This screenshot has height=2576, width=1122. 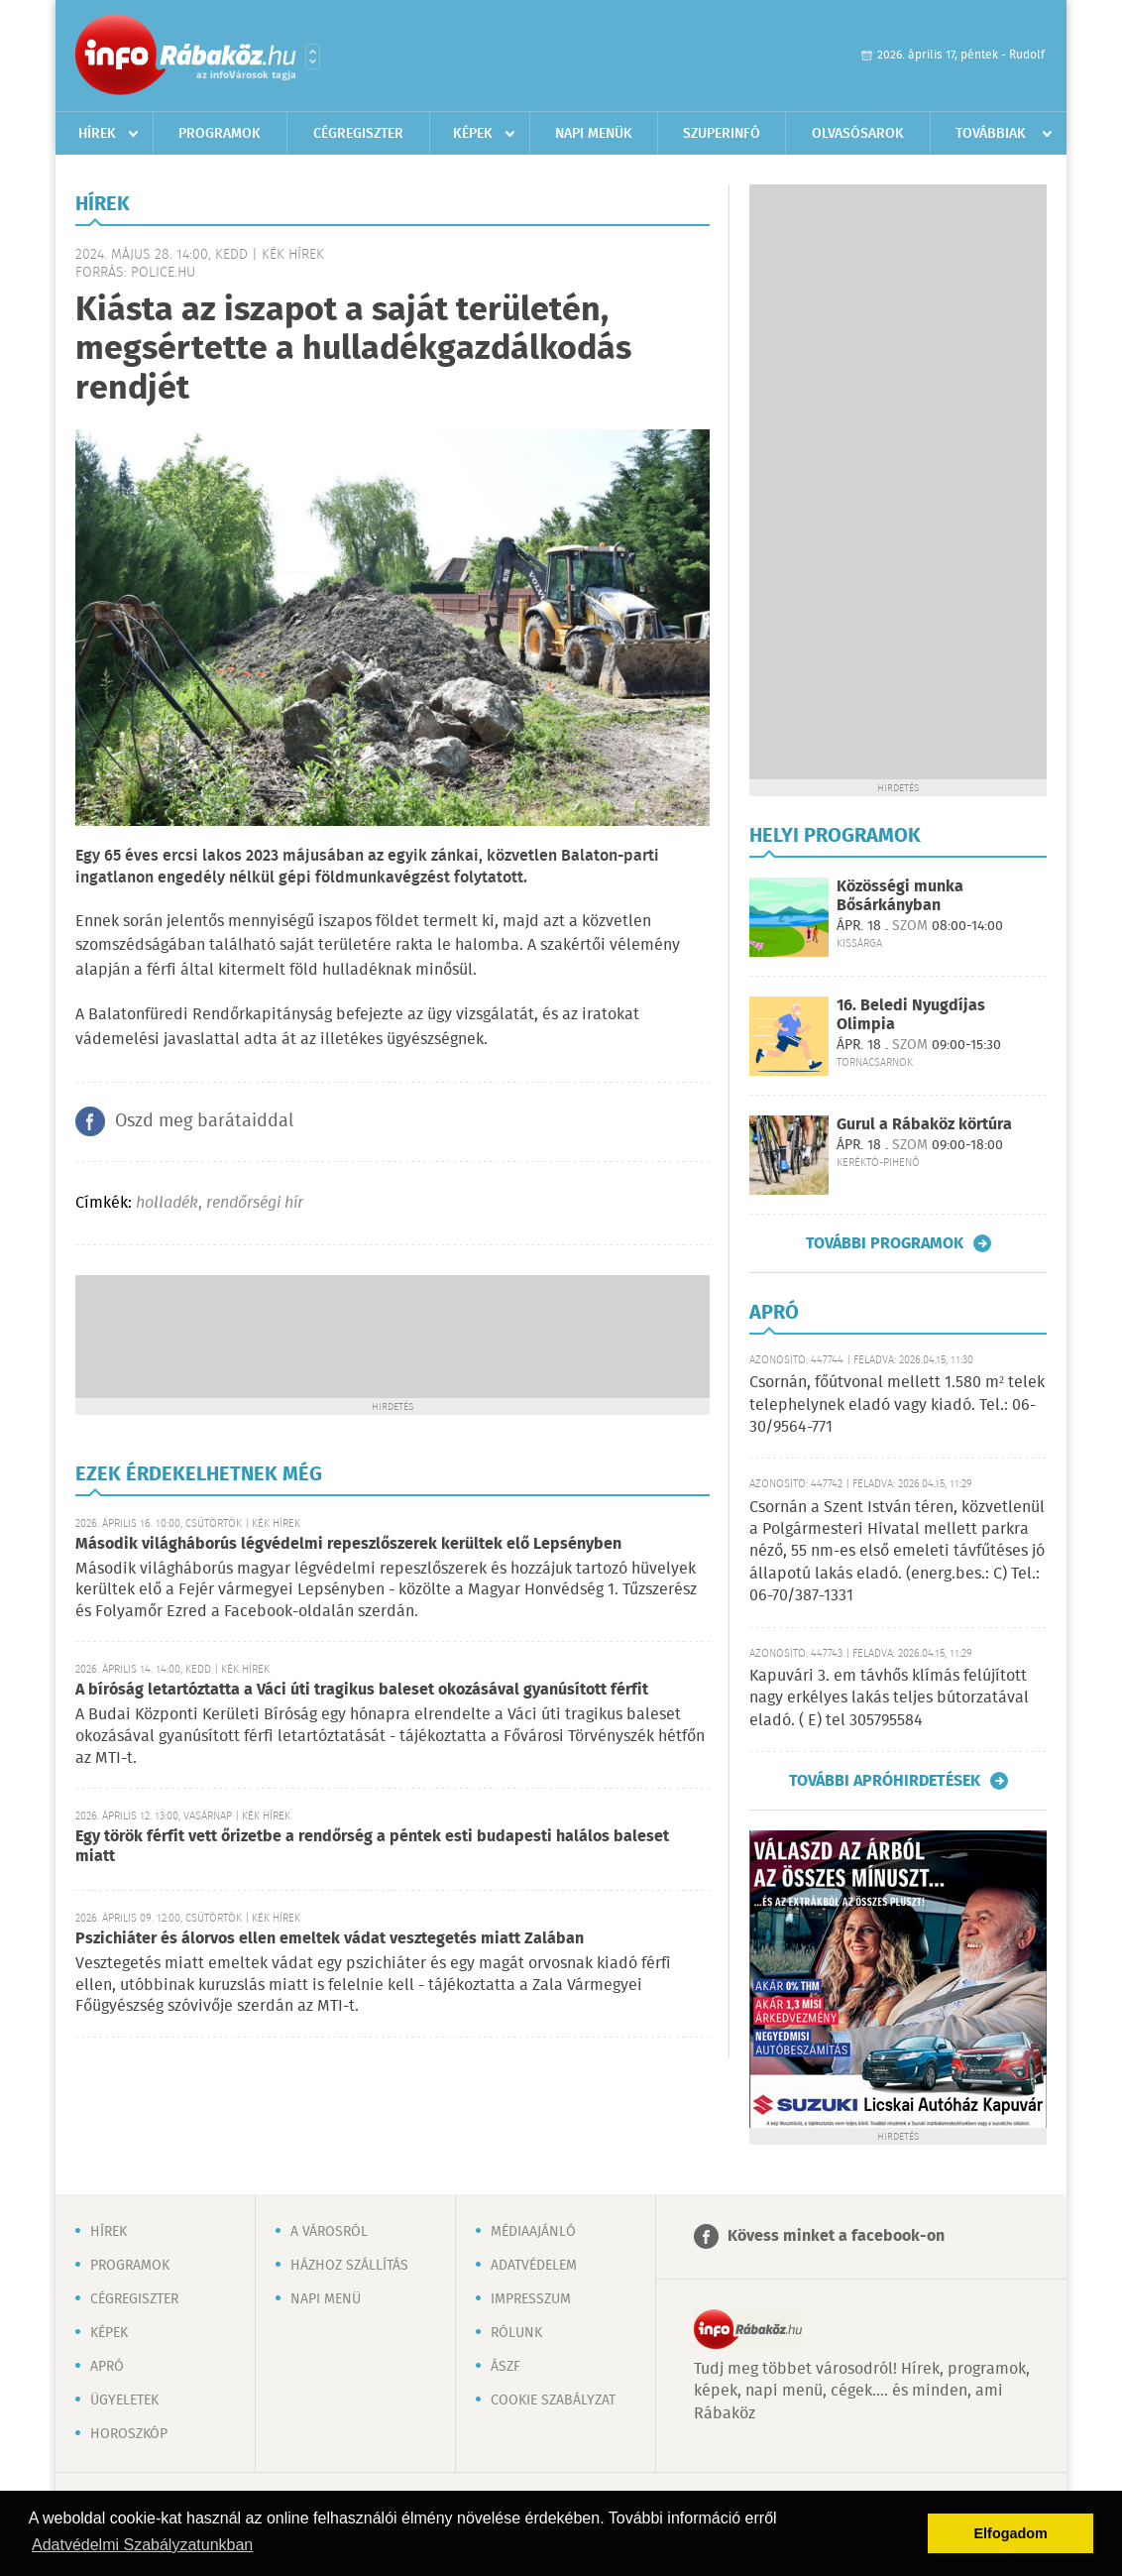 What do you see at coordinates (836, 2236) in the screenshot?
I see `Kövess minket a facebook-on` at bounding box center [836, 2236].